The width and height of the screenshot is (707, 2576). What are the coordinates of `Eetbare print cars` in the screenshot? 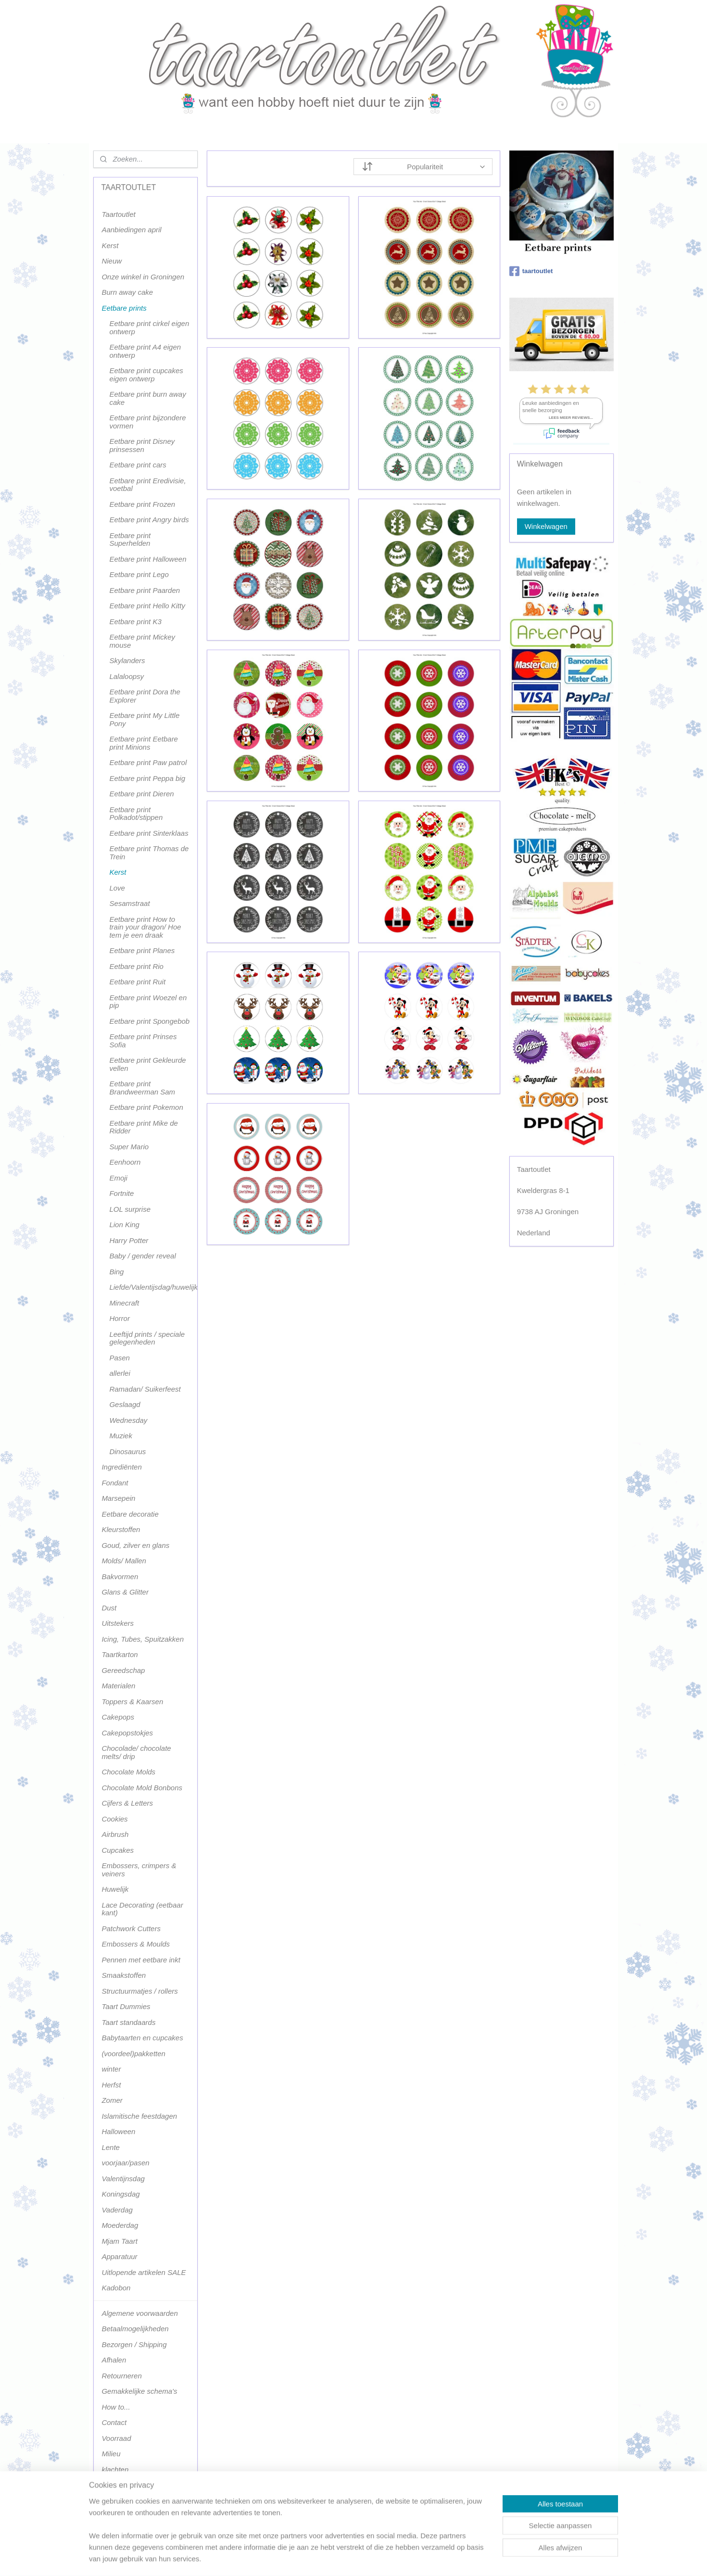 It's located at (137, 465).